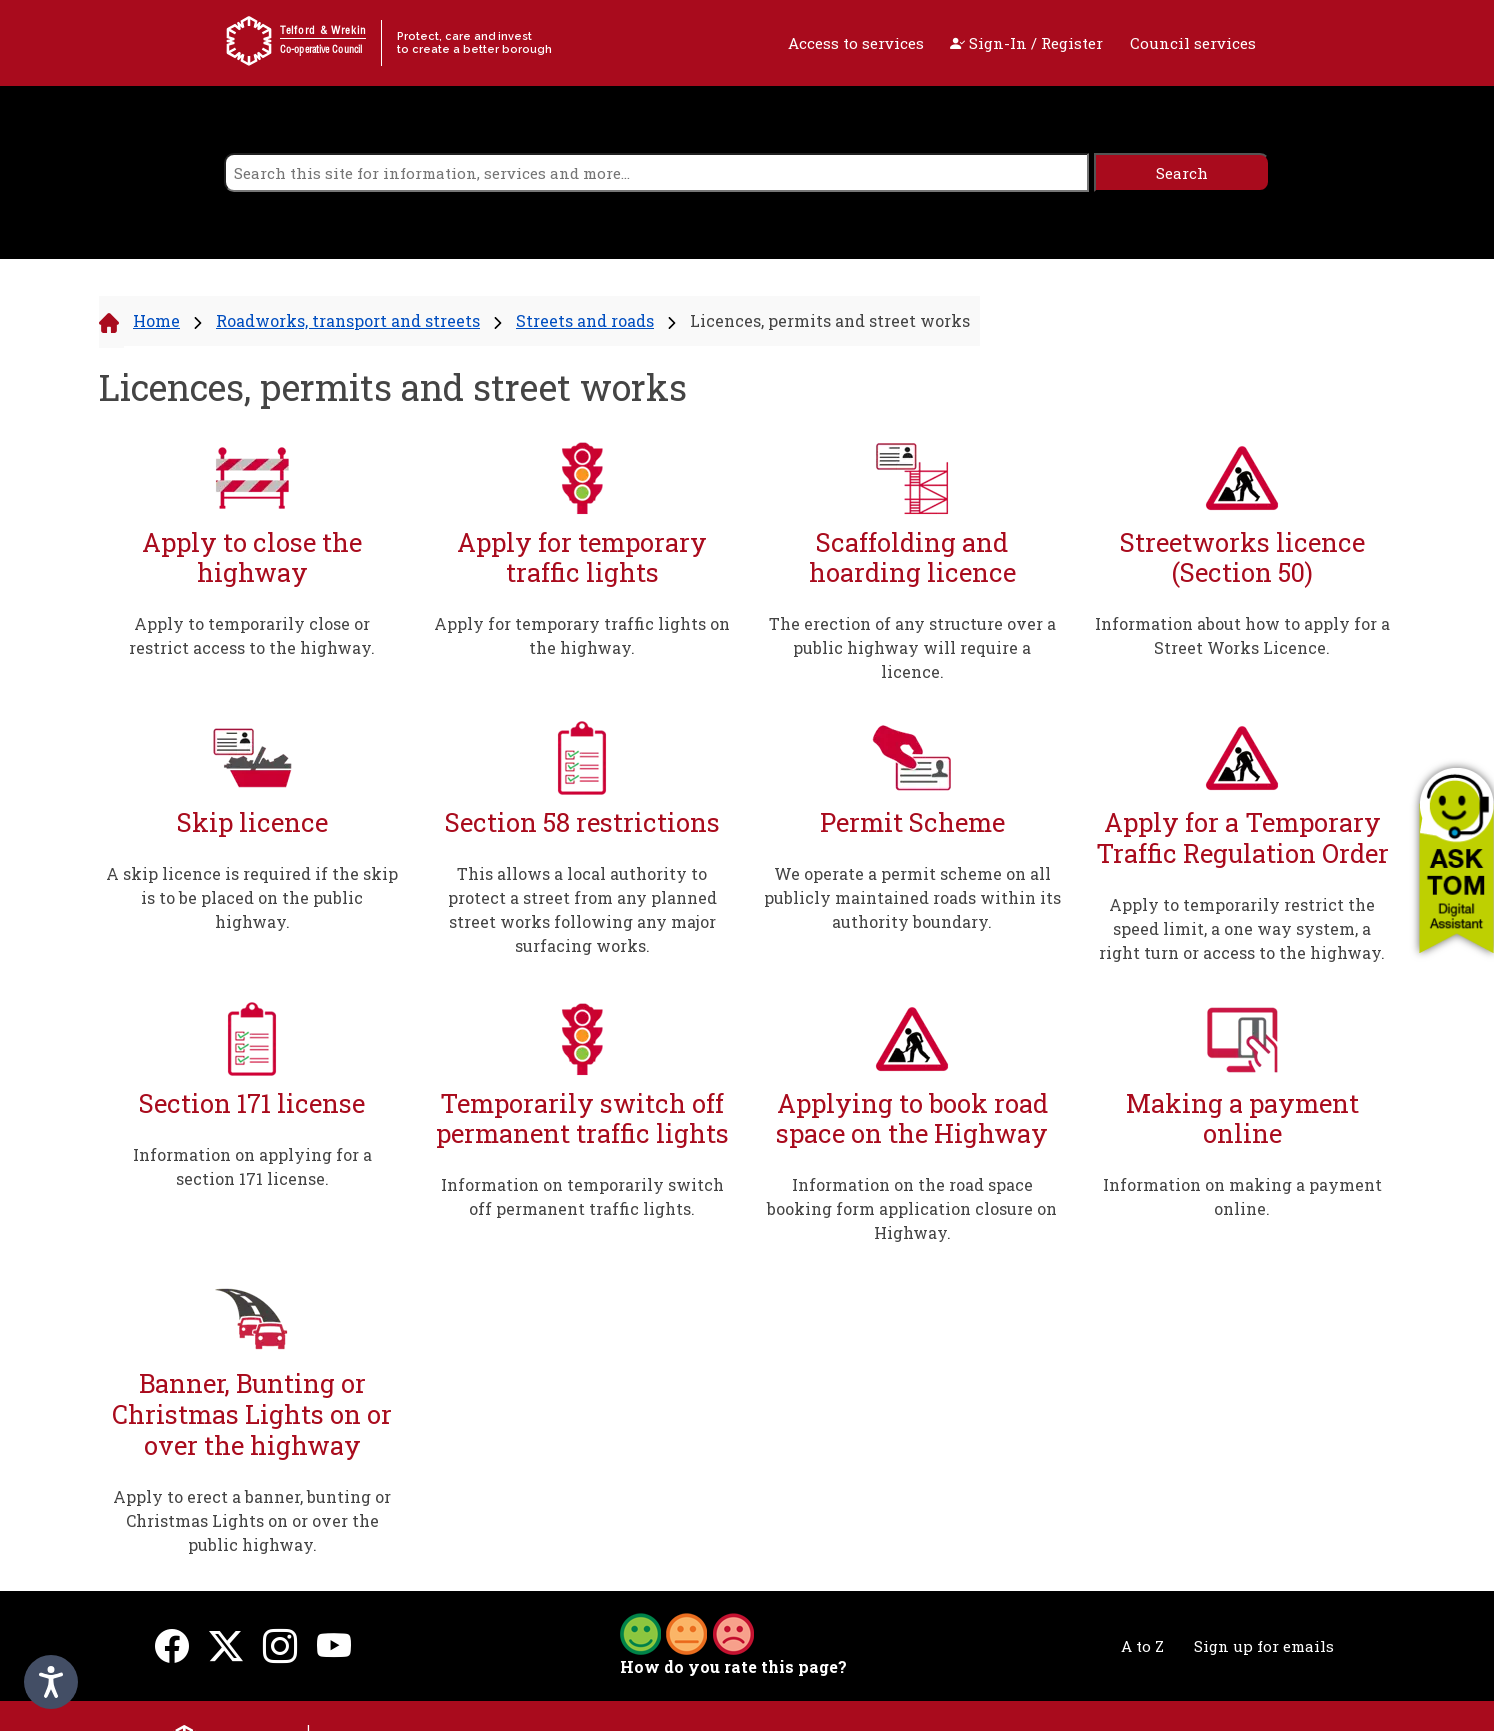 The image size is (1494, 1731). What do you see at coordinates (1456, 860) in the screenshot?
I see `[button]` at bounding box center [1456, 860].